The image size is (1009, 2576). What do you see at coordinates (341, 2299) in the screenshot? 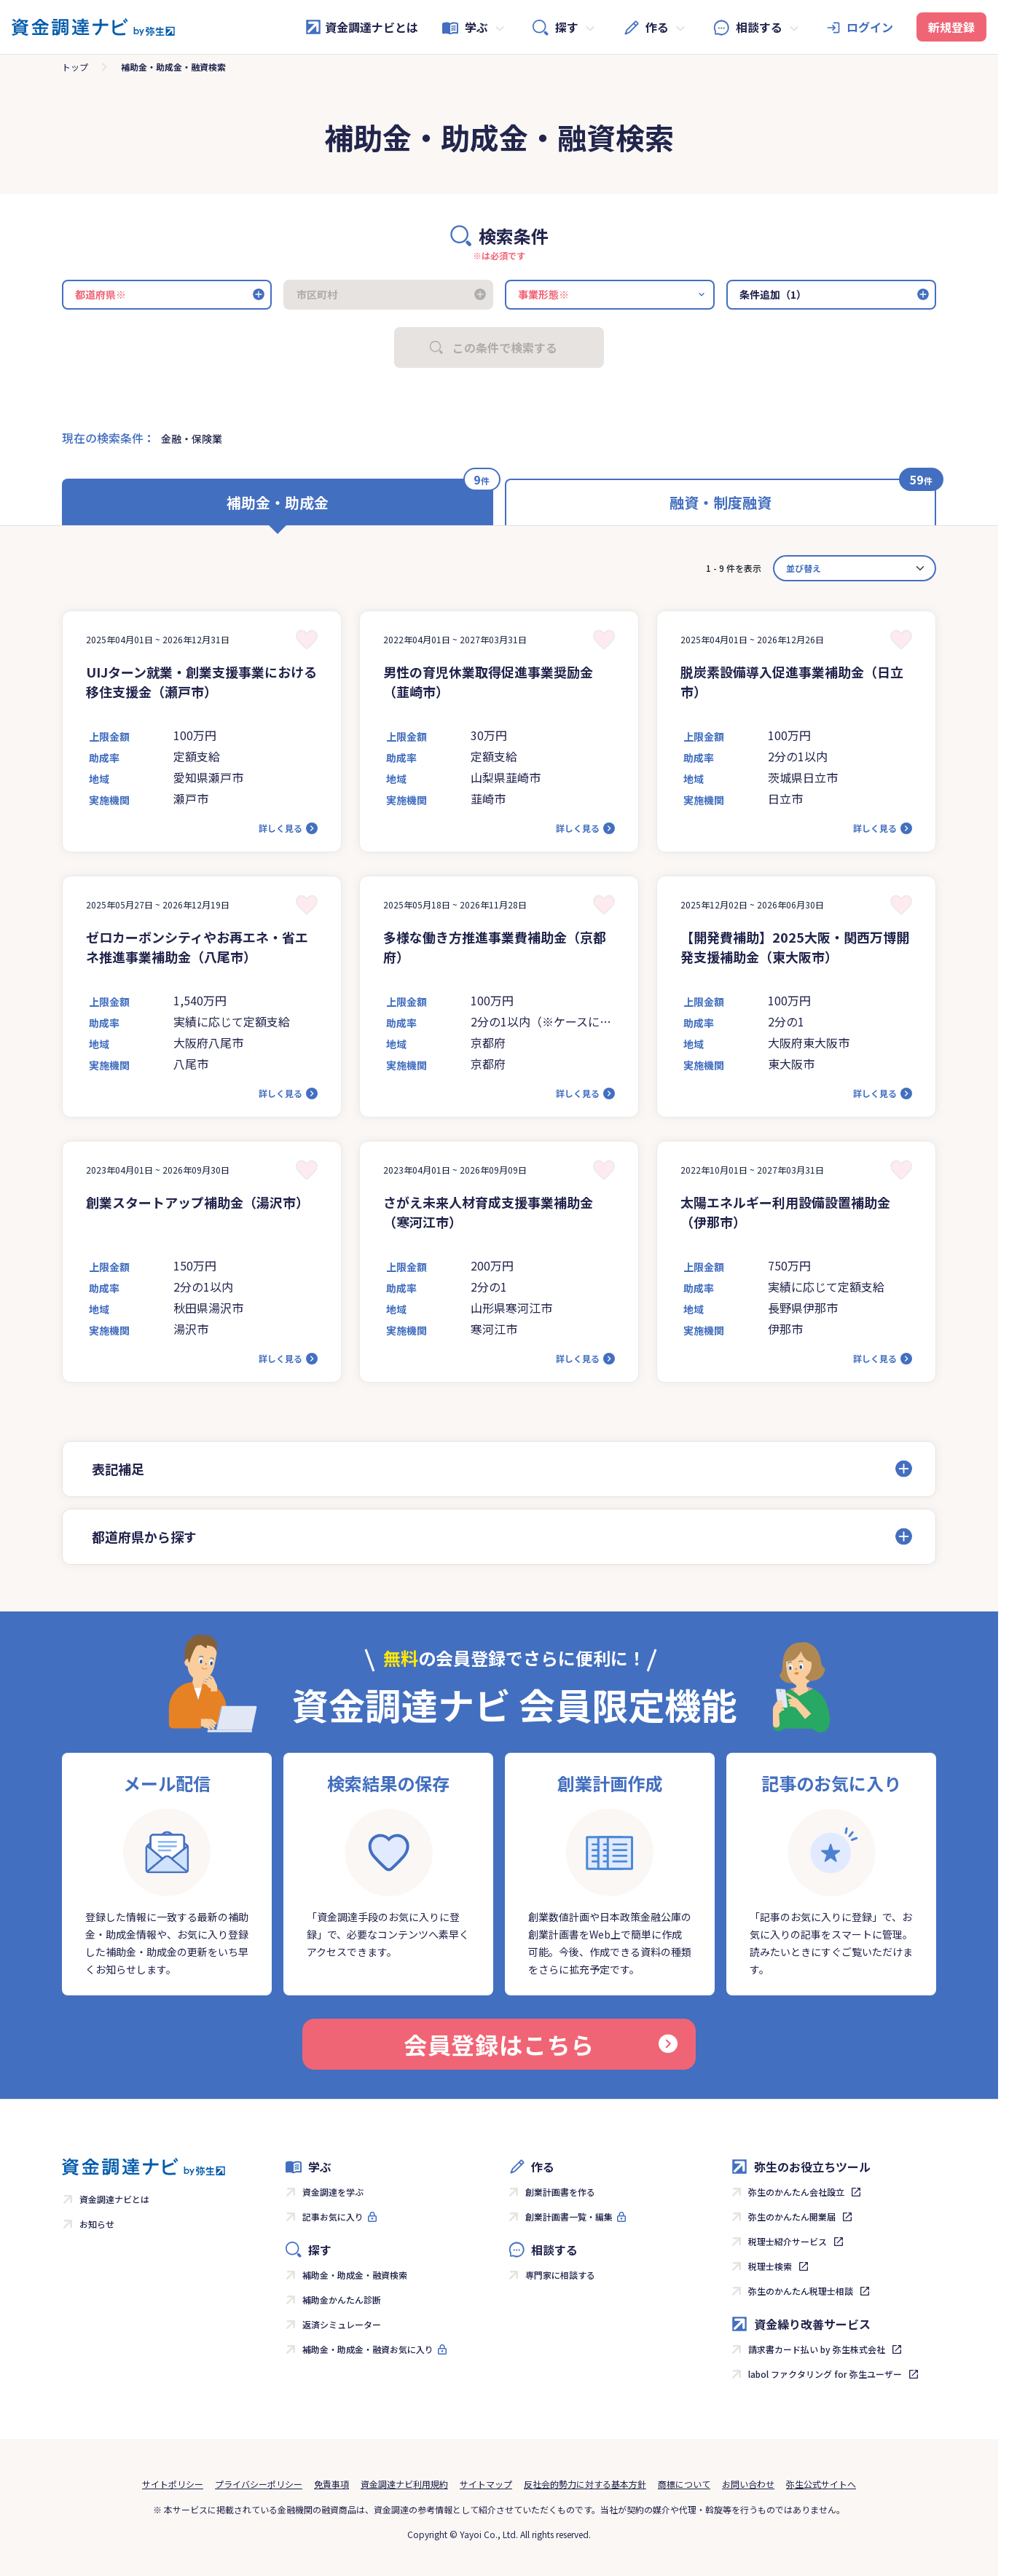
I see `補助金かんたん診断` at bounding box center [341, 2299].